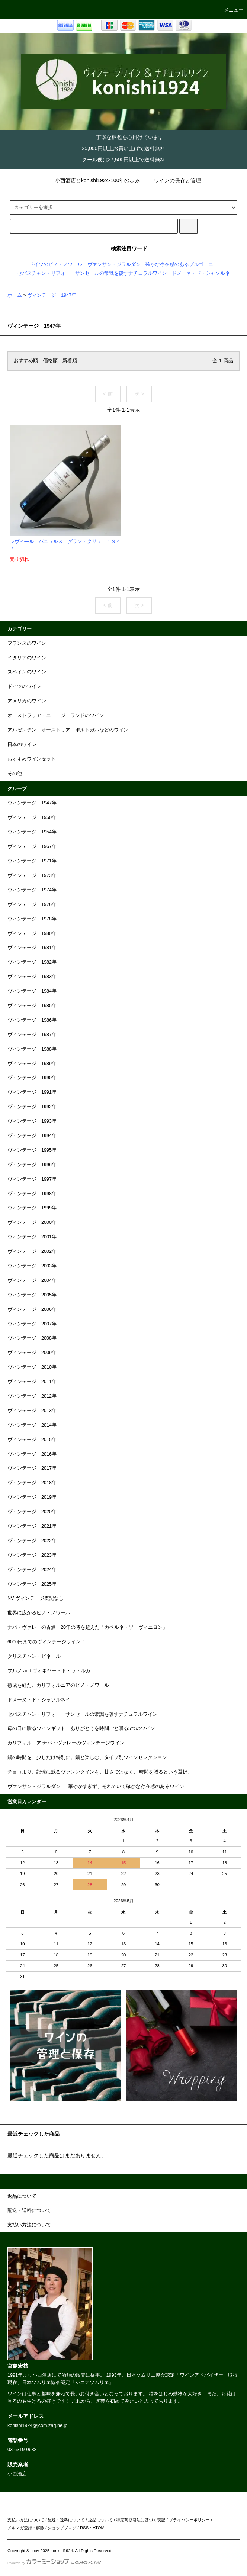 Image resolution: width=247 pixels, height=2576 pixels. Describe the element at coordinates (32, 1526) in the screenshot. I see `ヴィンテージ 2021年` at that location.